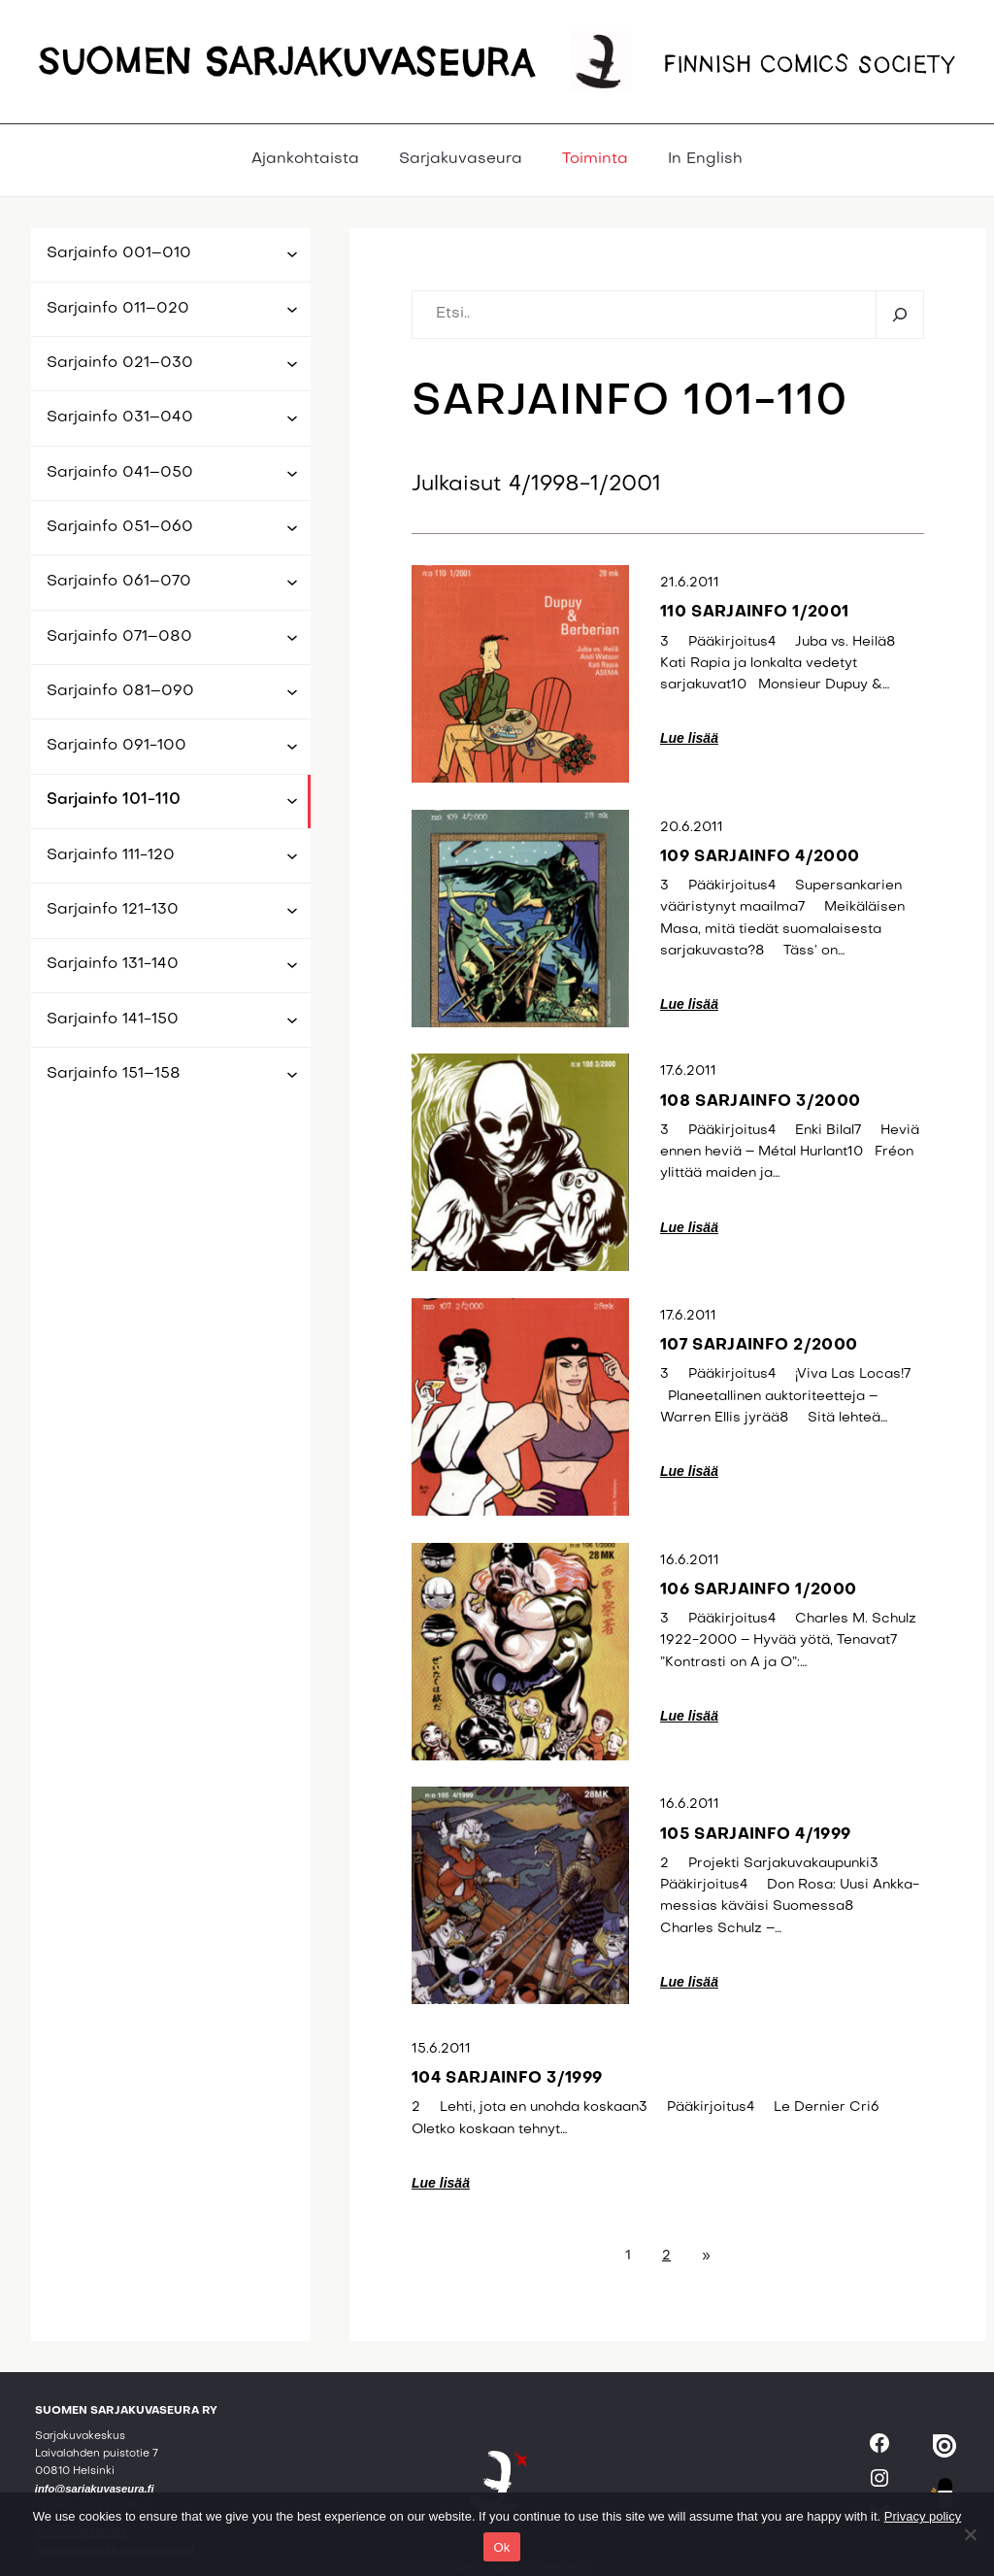  I want to click on Sarjainfo 021–030, so click(120, 363).